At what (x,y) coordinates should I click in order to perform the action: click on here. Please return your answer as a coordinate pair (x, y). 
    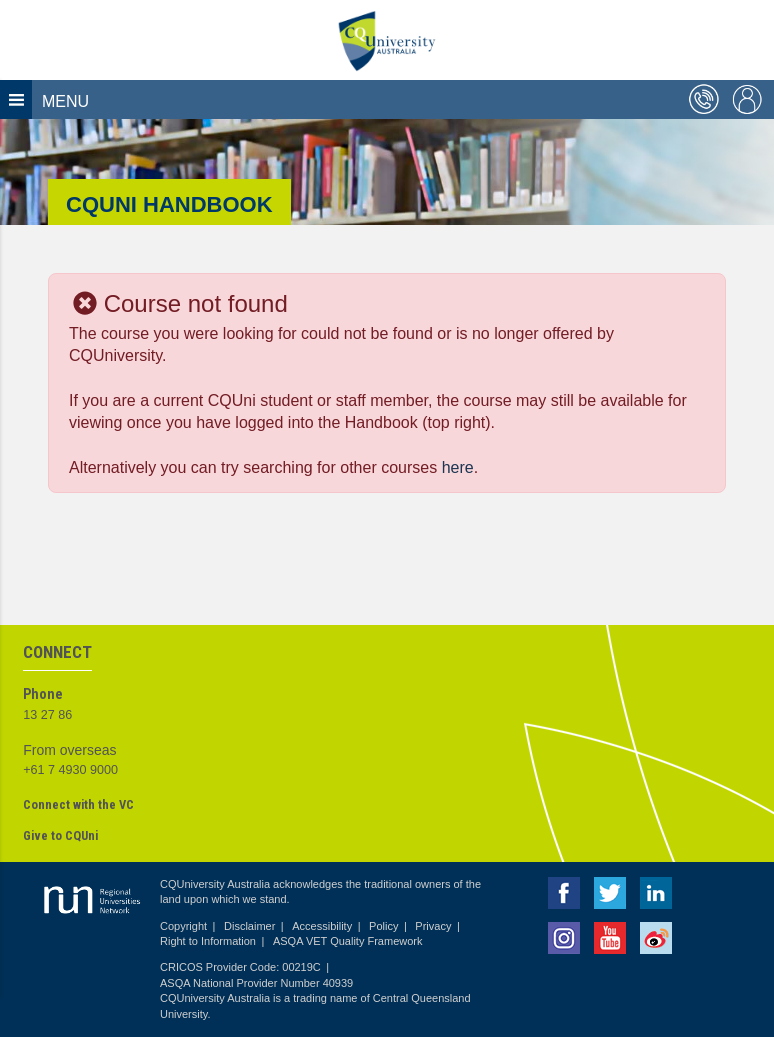
    Looking at the image, I should click on (458, 467).